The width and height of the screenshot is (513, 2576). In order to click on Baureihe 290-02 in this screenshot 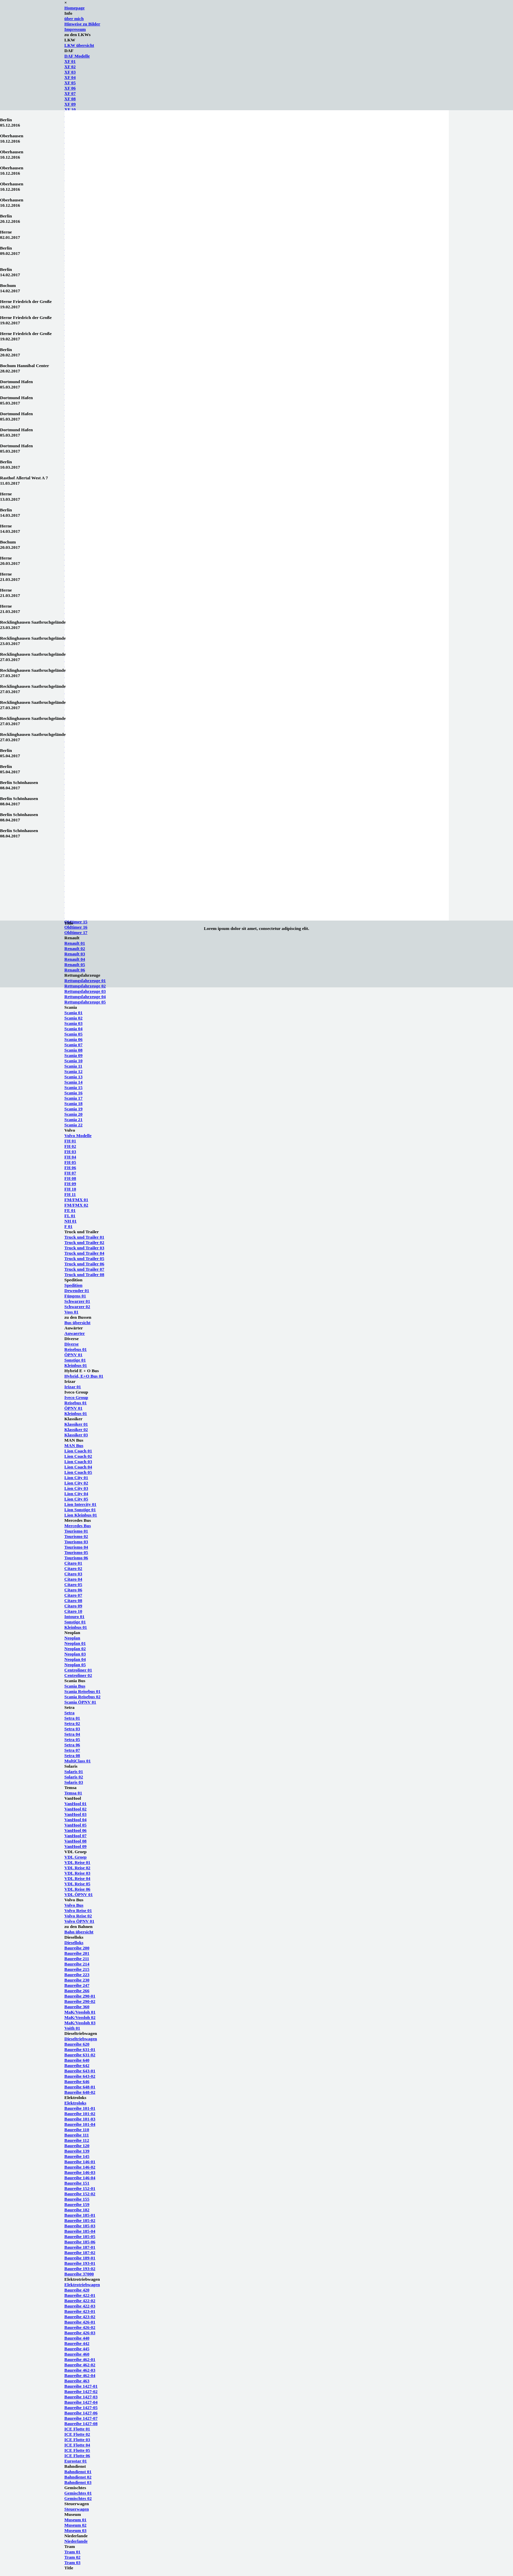, I will do `click(80, 2001)`.